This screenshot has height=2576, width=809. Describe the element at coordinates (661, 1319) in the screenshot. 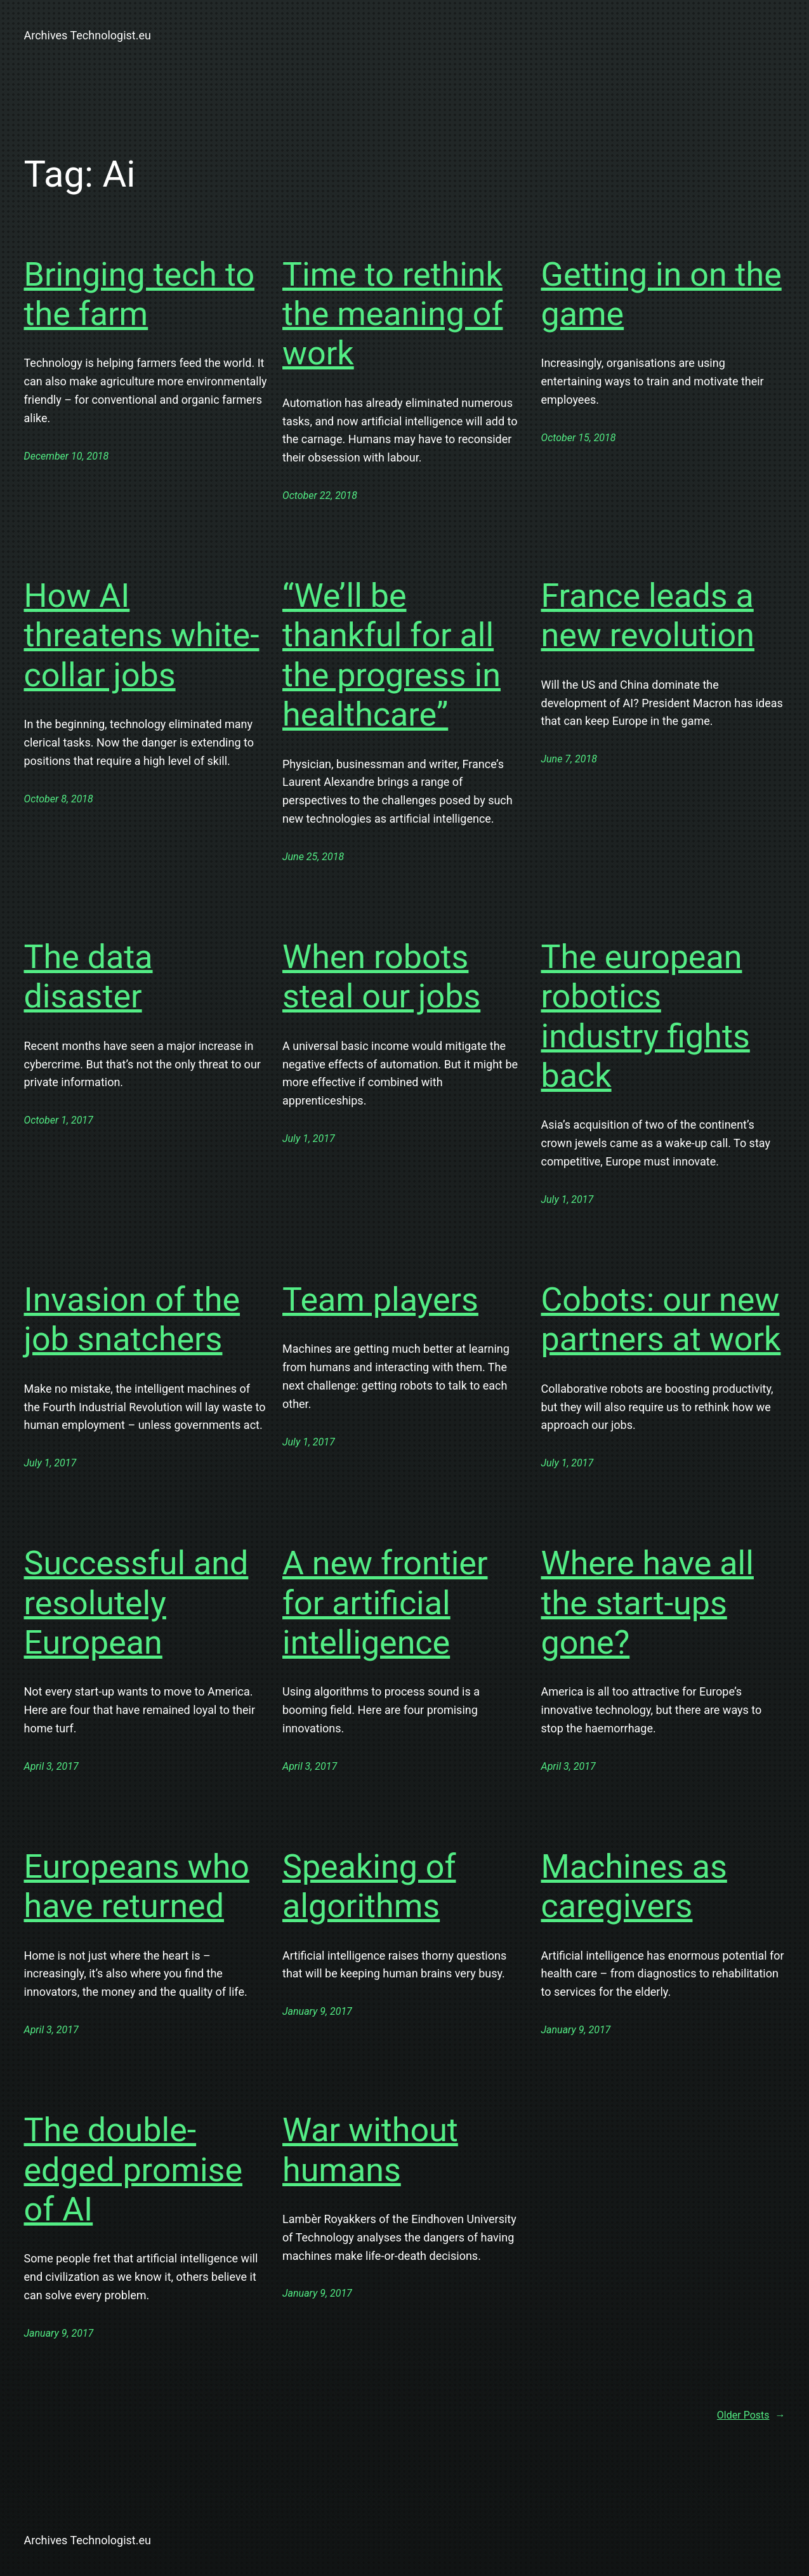

I see `Cobots: our new partners at work` at that location.